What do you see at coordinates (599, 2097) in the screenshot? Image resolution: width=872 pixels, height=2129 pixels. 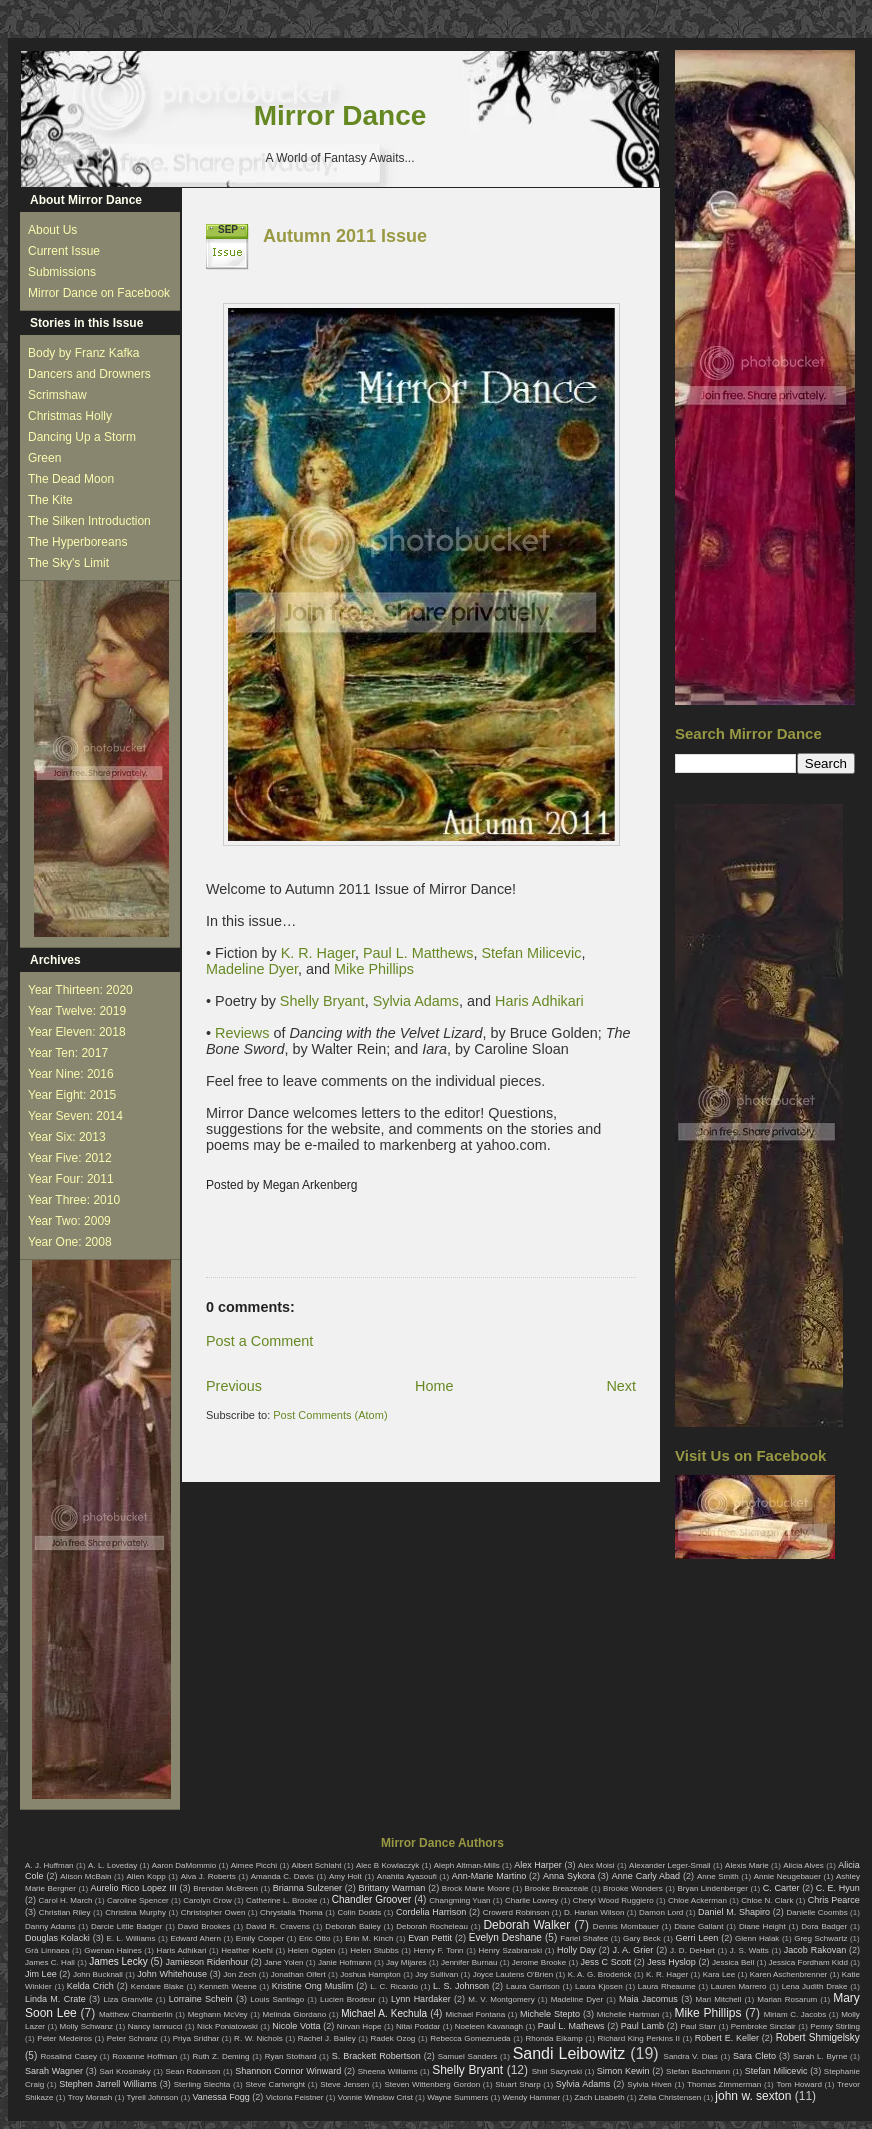 I see `Zach Lisabeth` at bounding box center [599, 2097].